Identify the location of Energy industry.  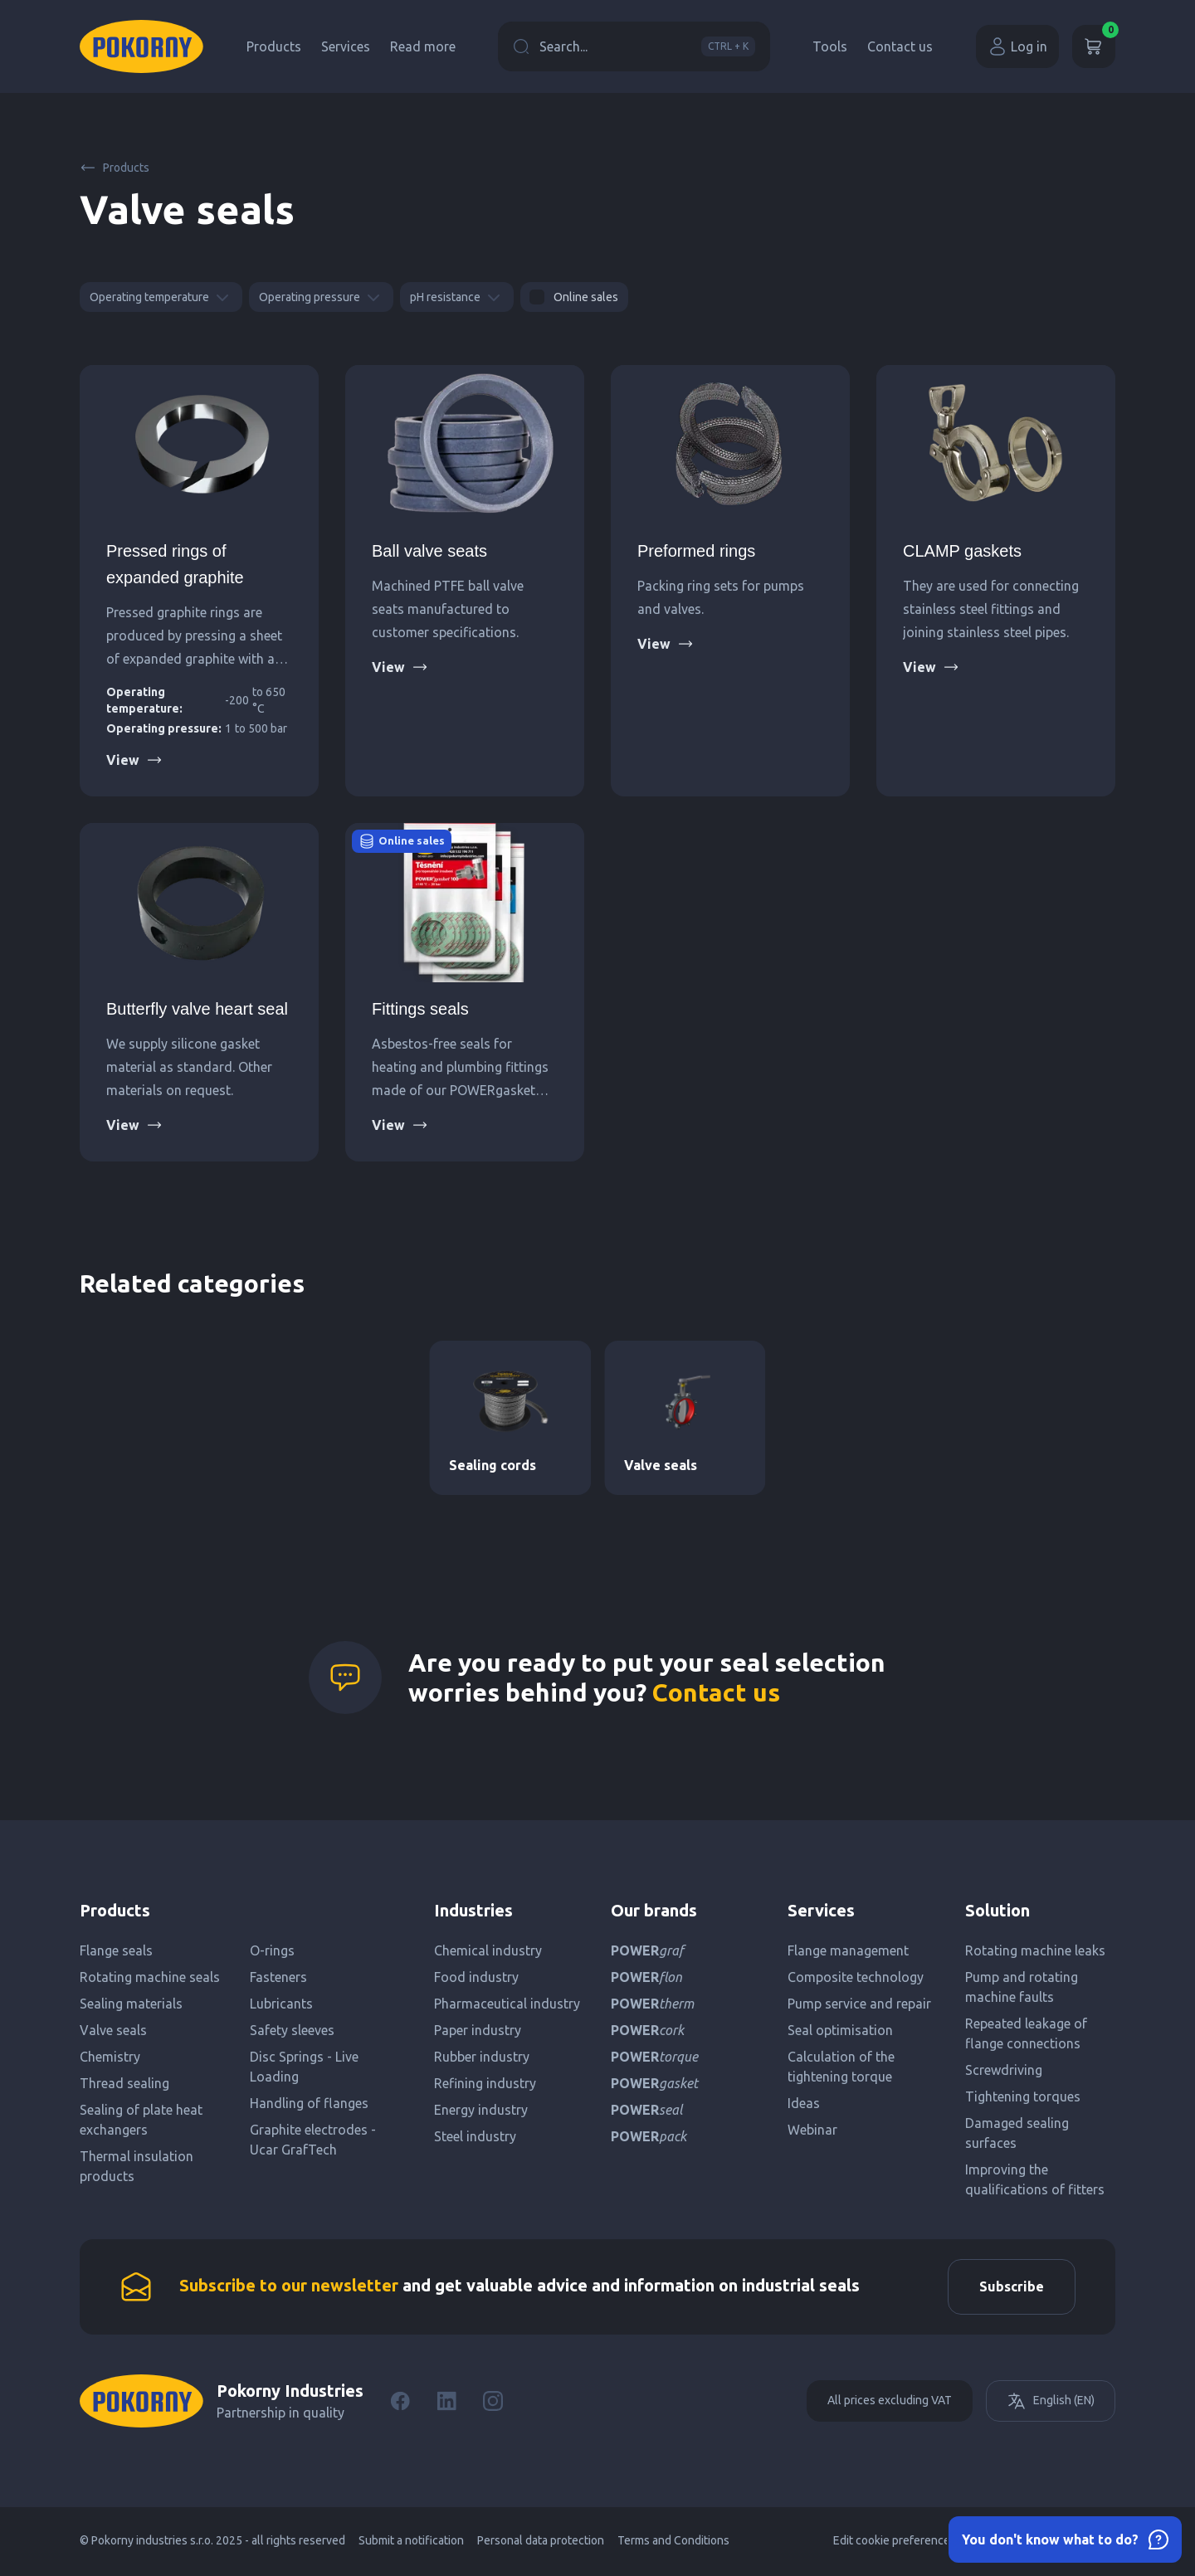
(481, 2109).